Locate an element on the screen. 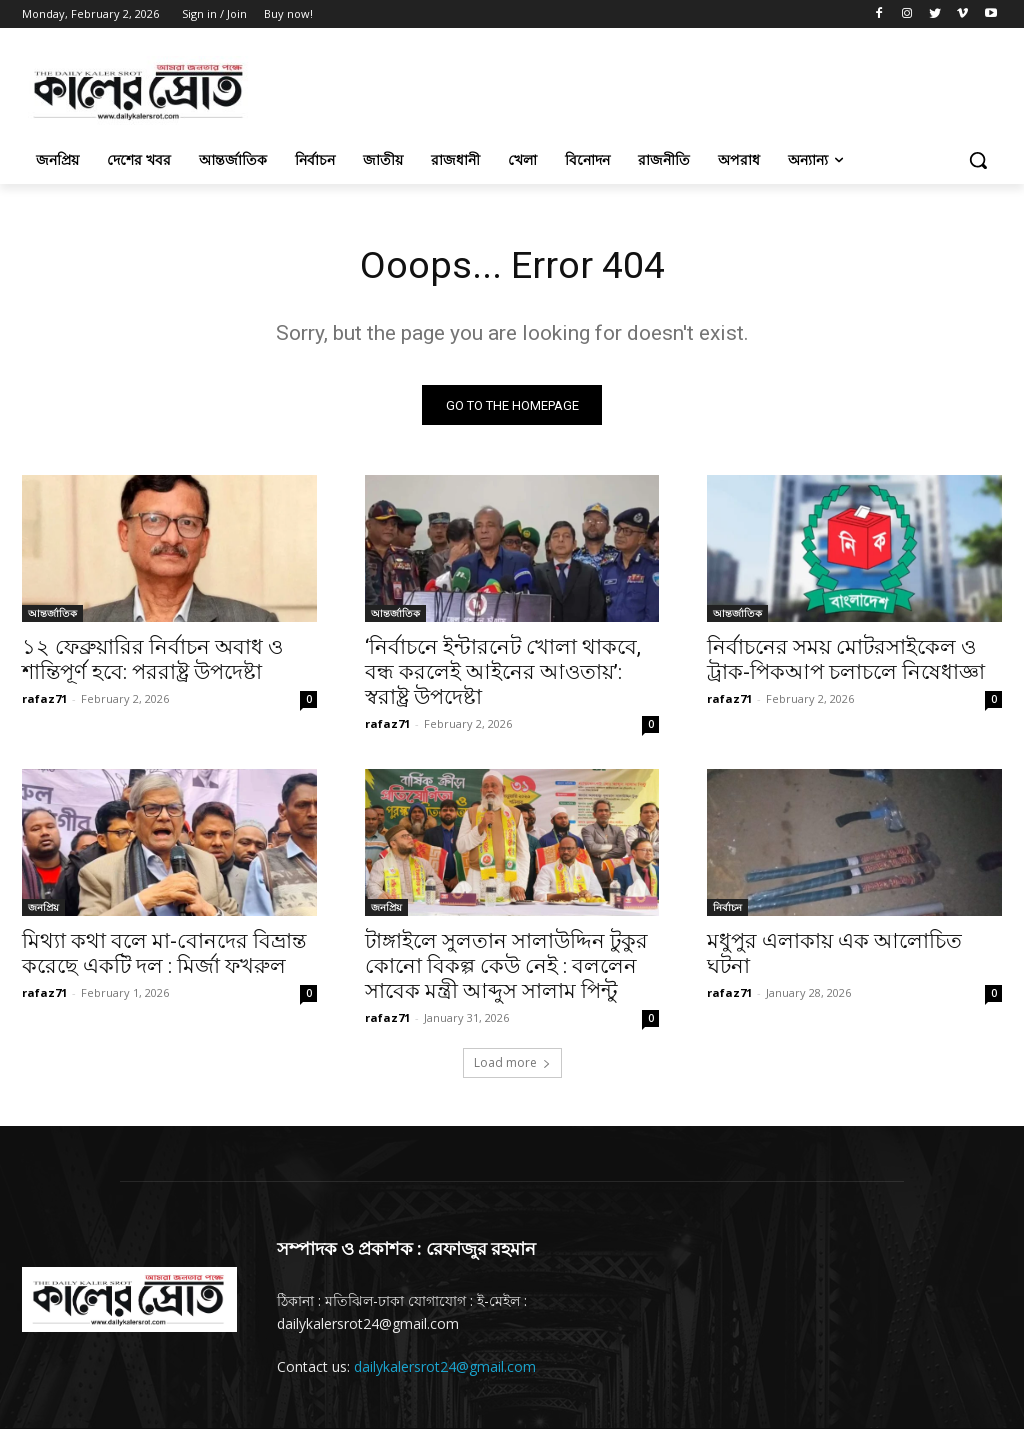 The width and height of the screenshot is (1024, 1432). ‘নির্বাচনে ইন্টারনেট খোলা থাকবে, বন্ধ করলেই আইনের আওতায়’: স্বরাষ্ট্র উপদেষ্টা is located at coordinates (503, 676).